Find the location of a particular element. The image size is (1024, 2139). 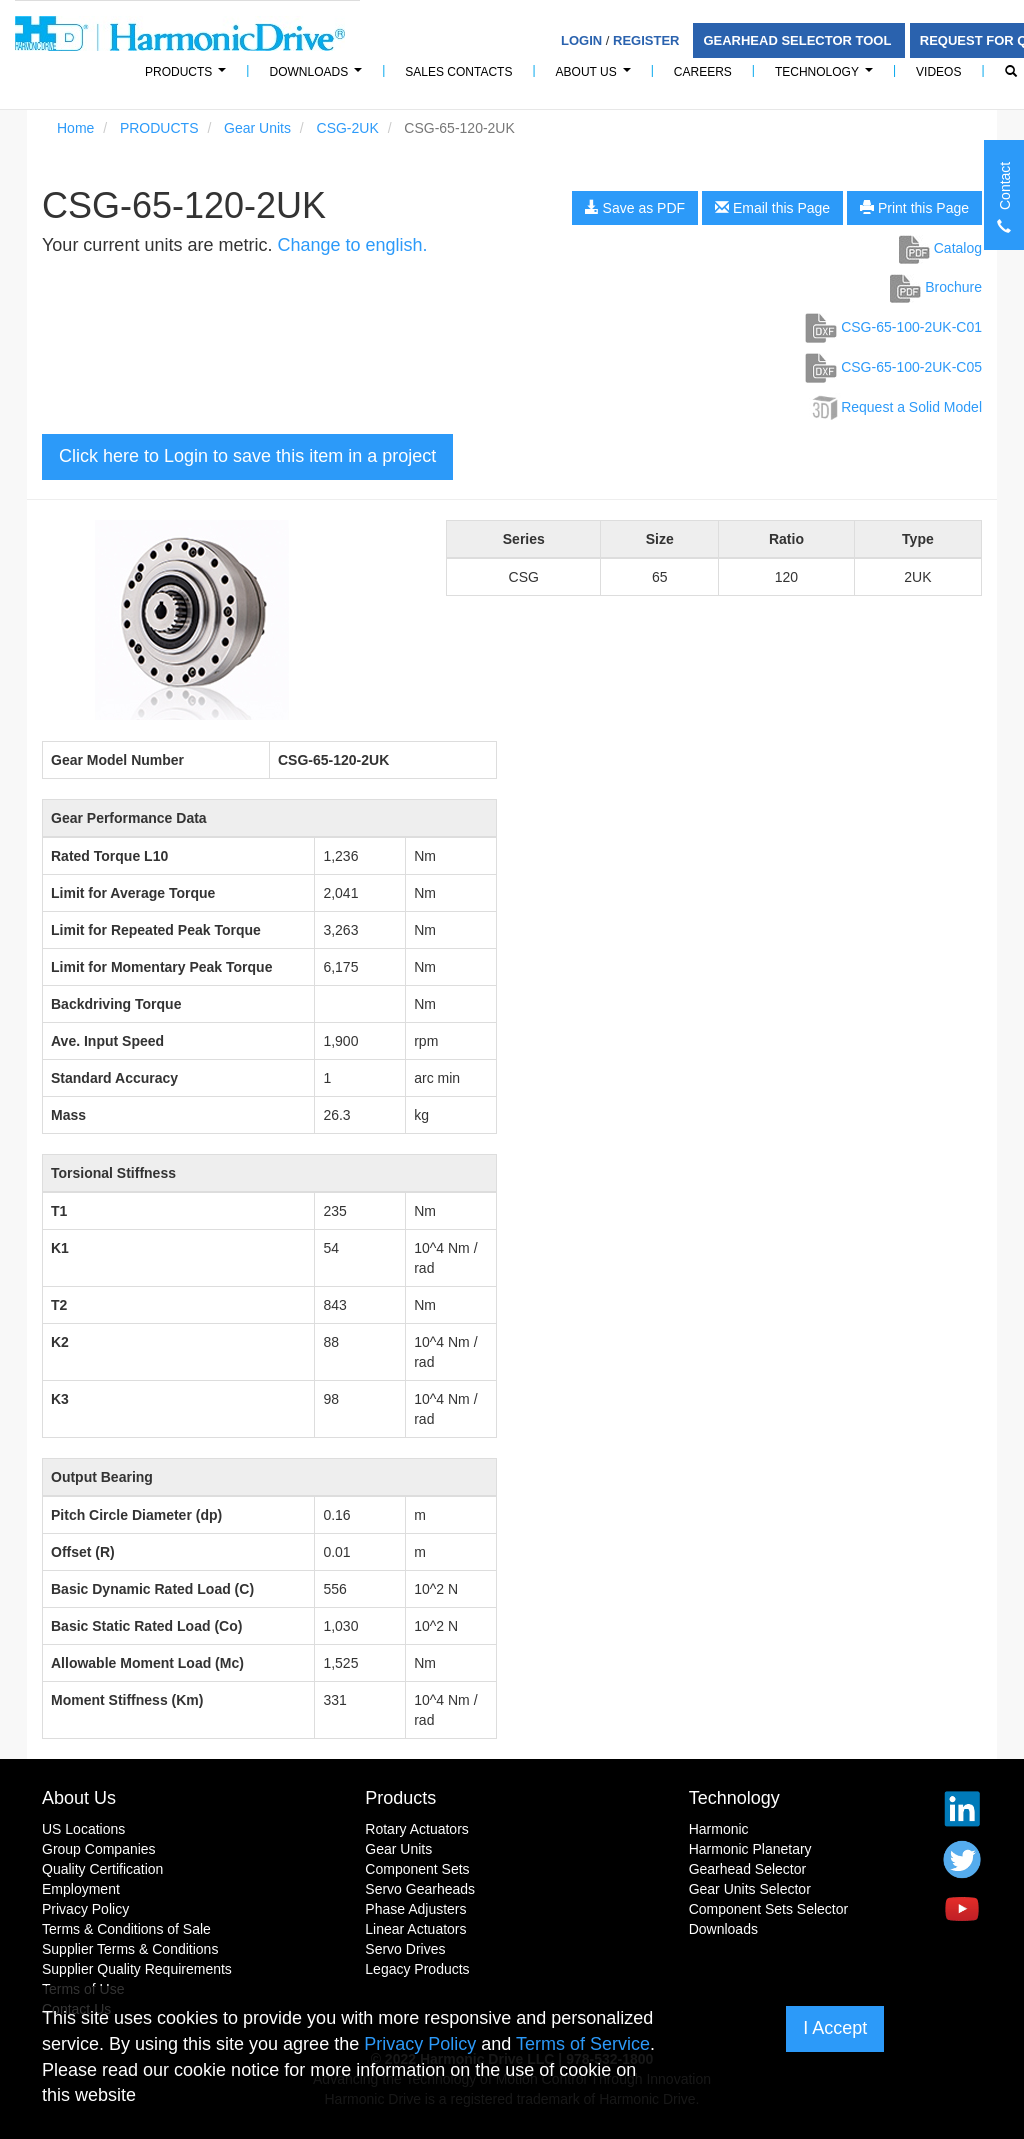

Quality Certification is located at coordinates (102, 1869).